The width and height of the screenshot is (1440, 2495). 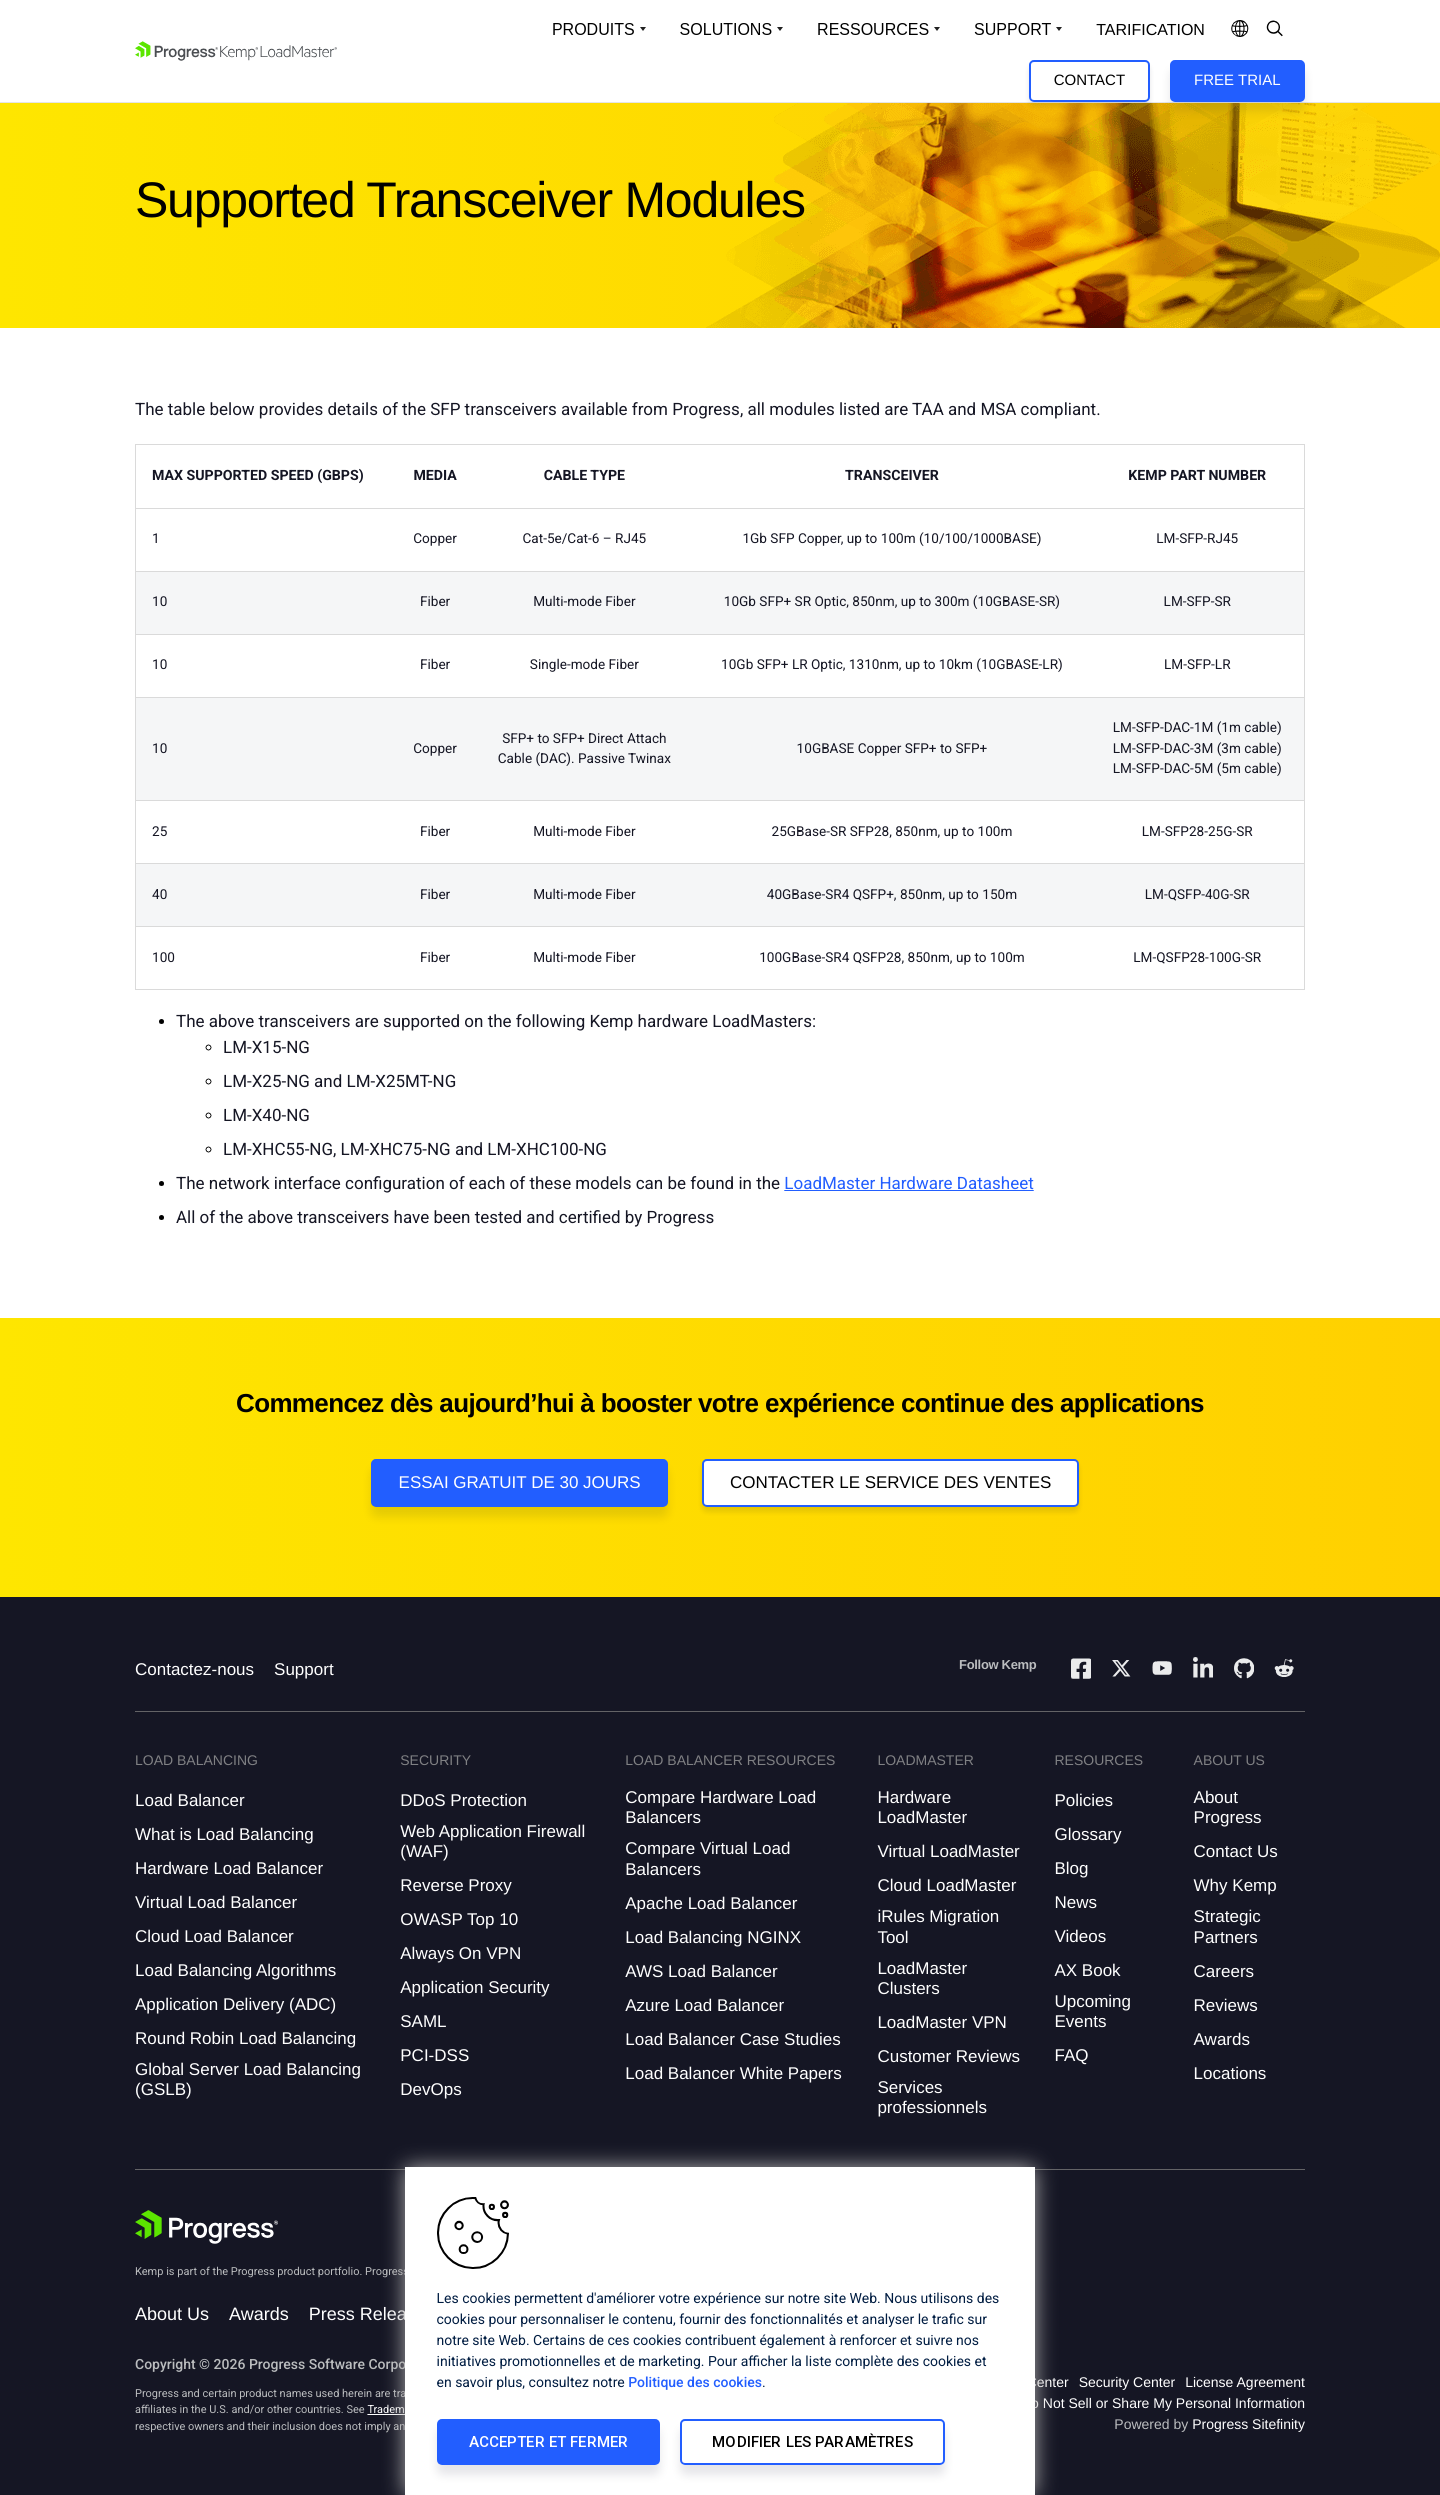 I want to click on Upcoming Events, so click(x=1092, y=2011).